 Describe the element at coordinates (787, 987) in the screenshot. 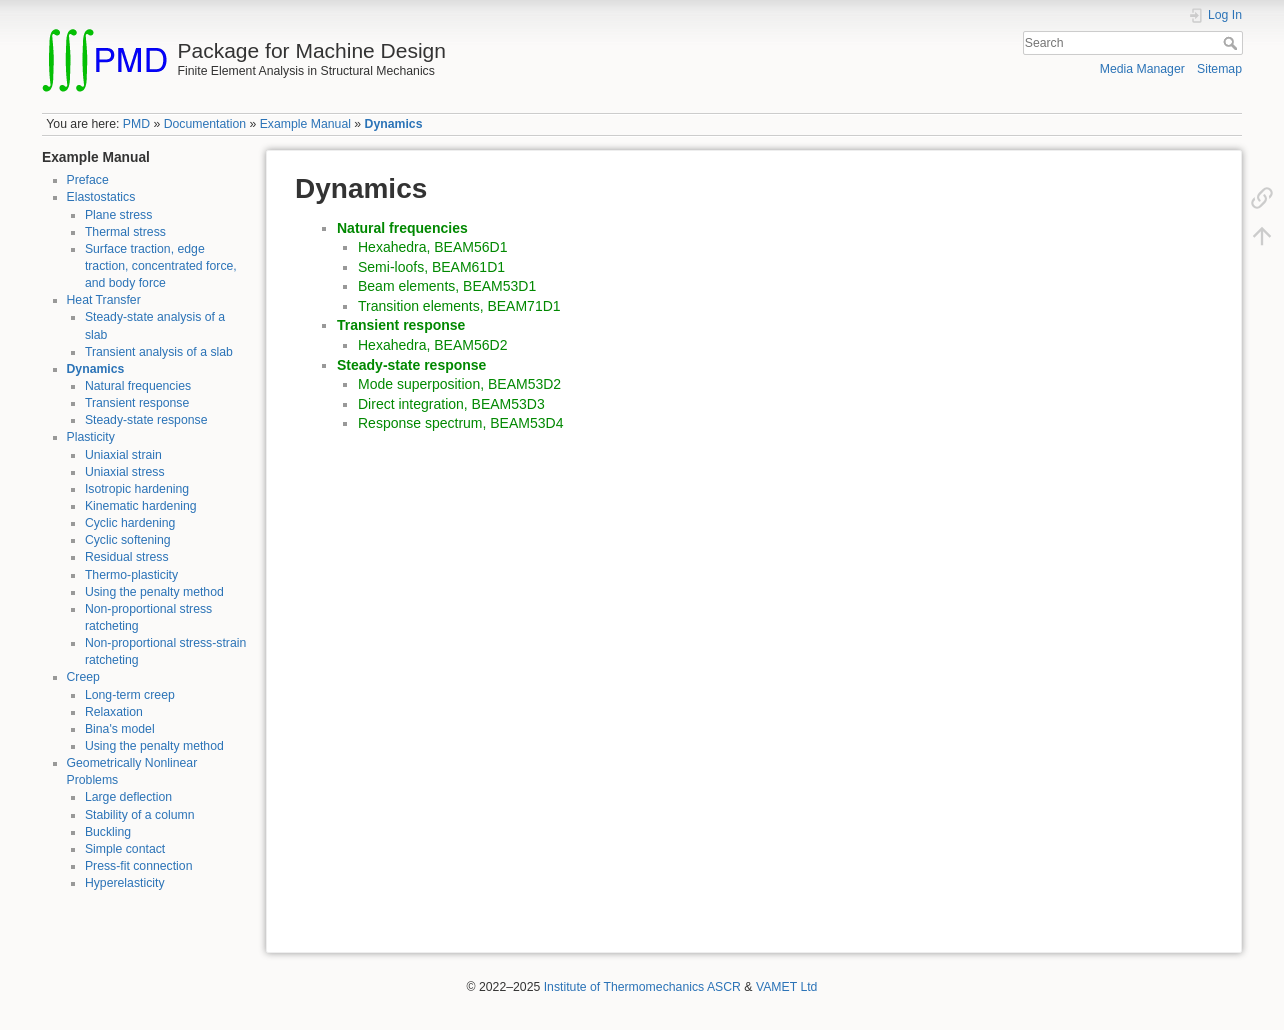

I see `VAMET Ltd` at that location.